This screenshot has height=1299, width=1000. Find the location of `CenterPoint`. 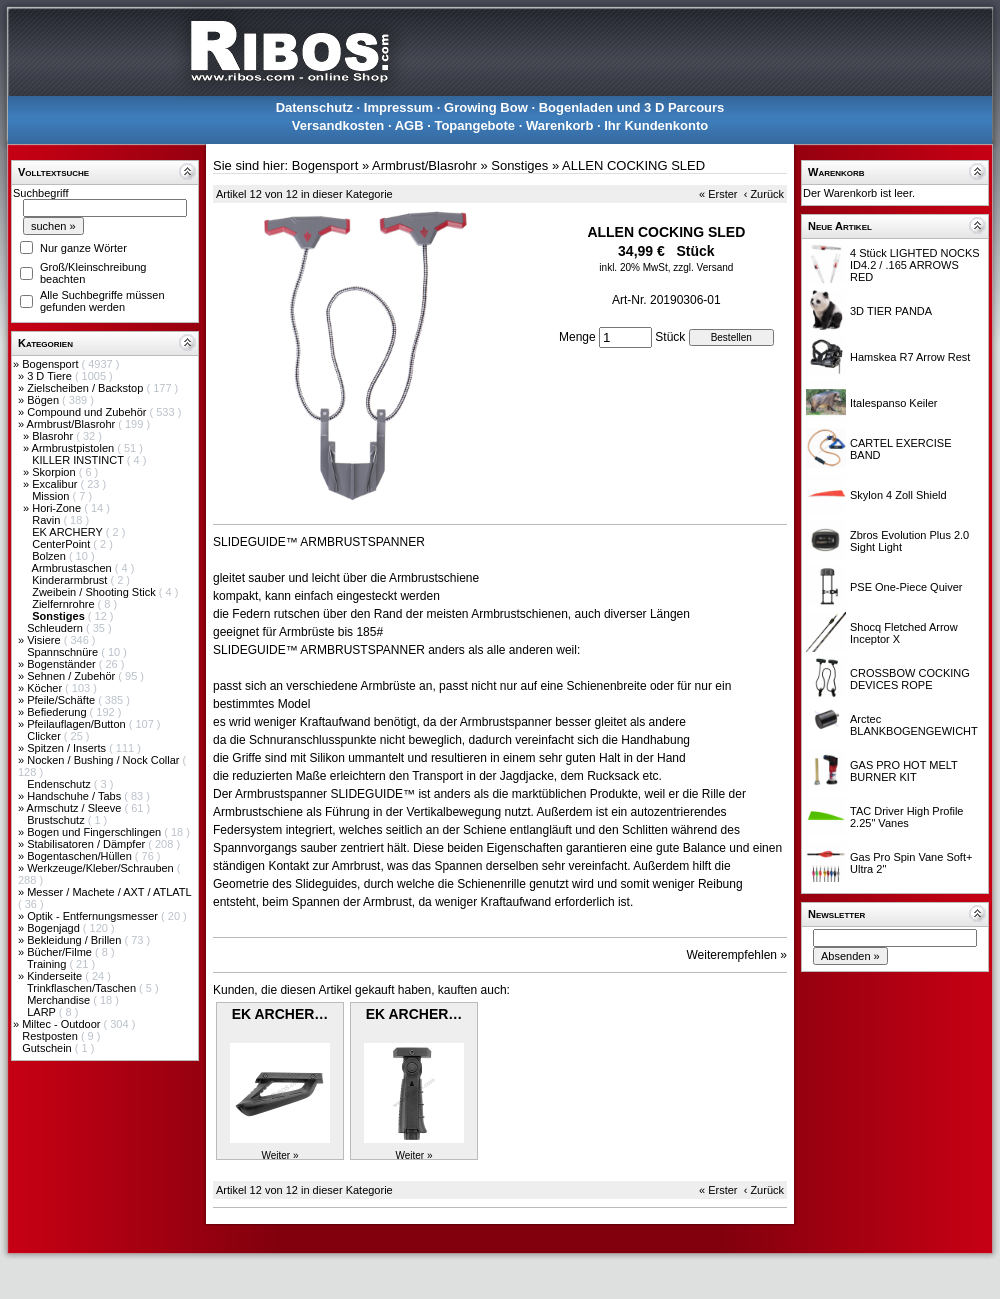

CenterPoint is located at coordinates (62, 544).